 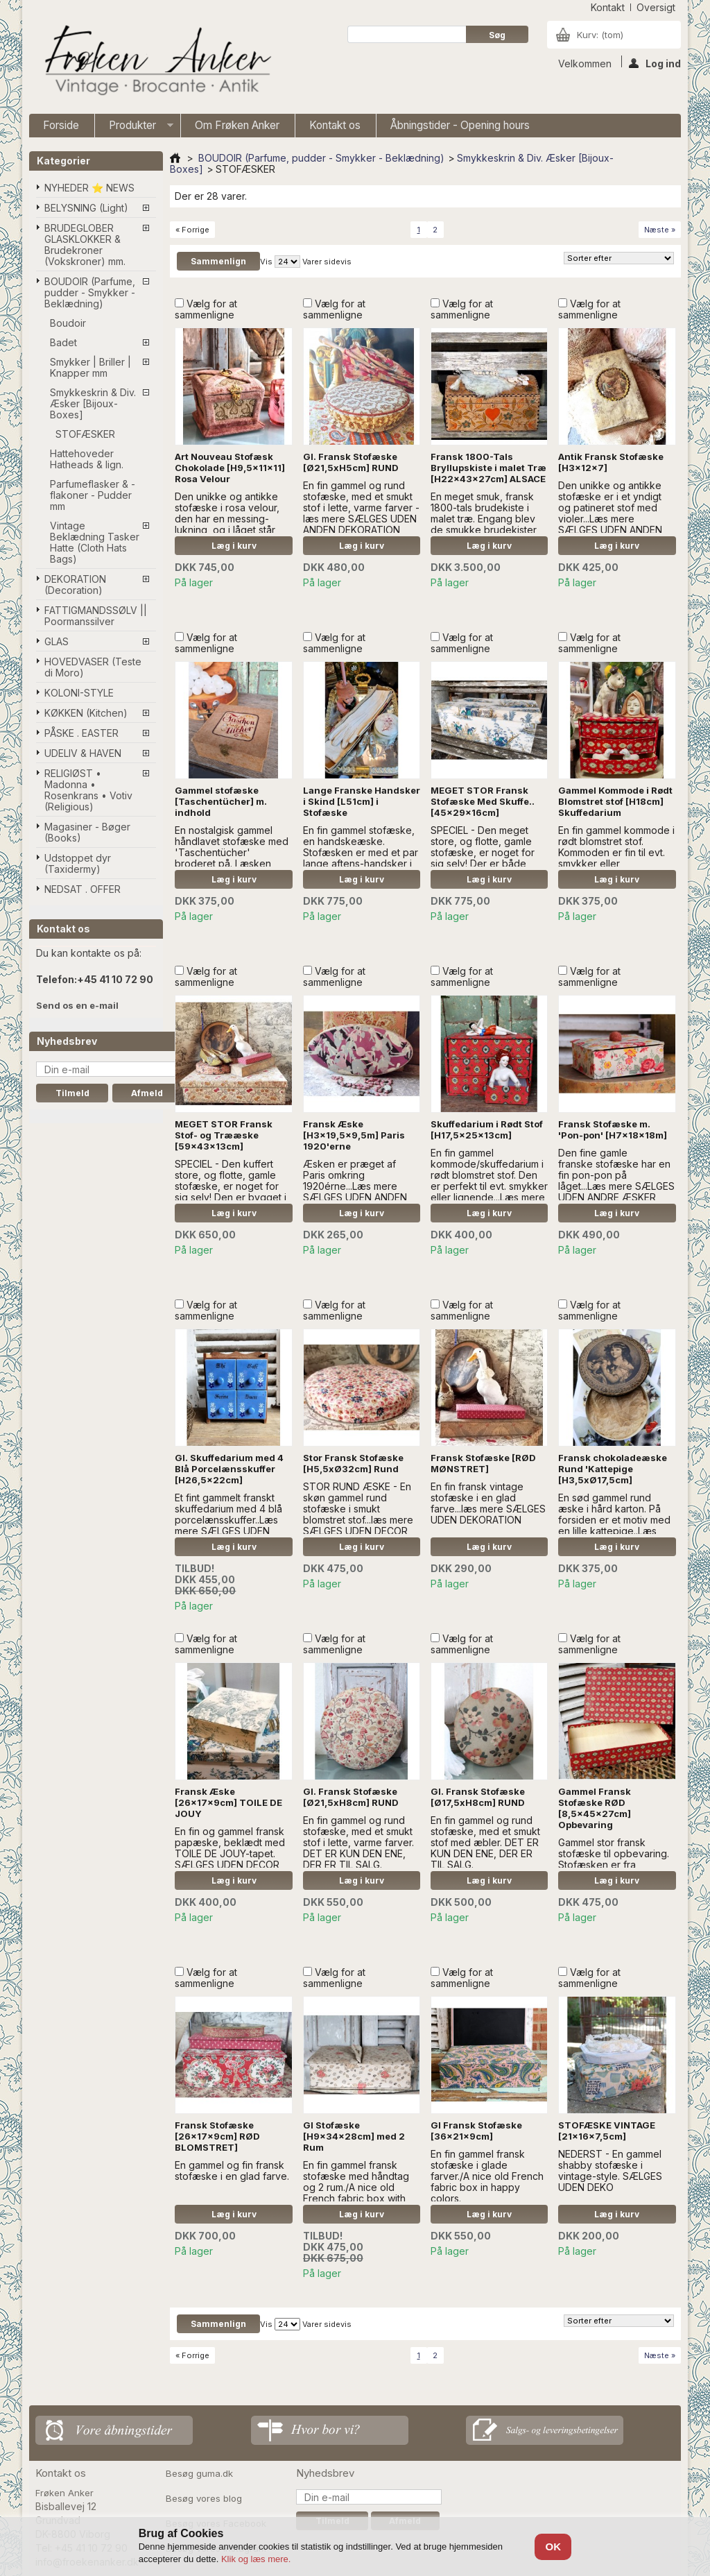 I want to click on Parfumeflasker & -flakoner - Pudder mm, so click(x=92, y=495).